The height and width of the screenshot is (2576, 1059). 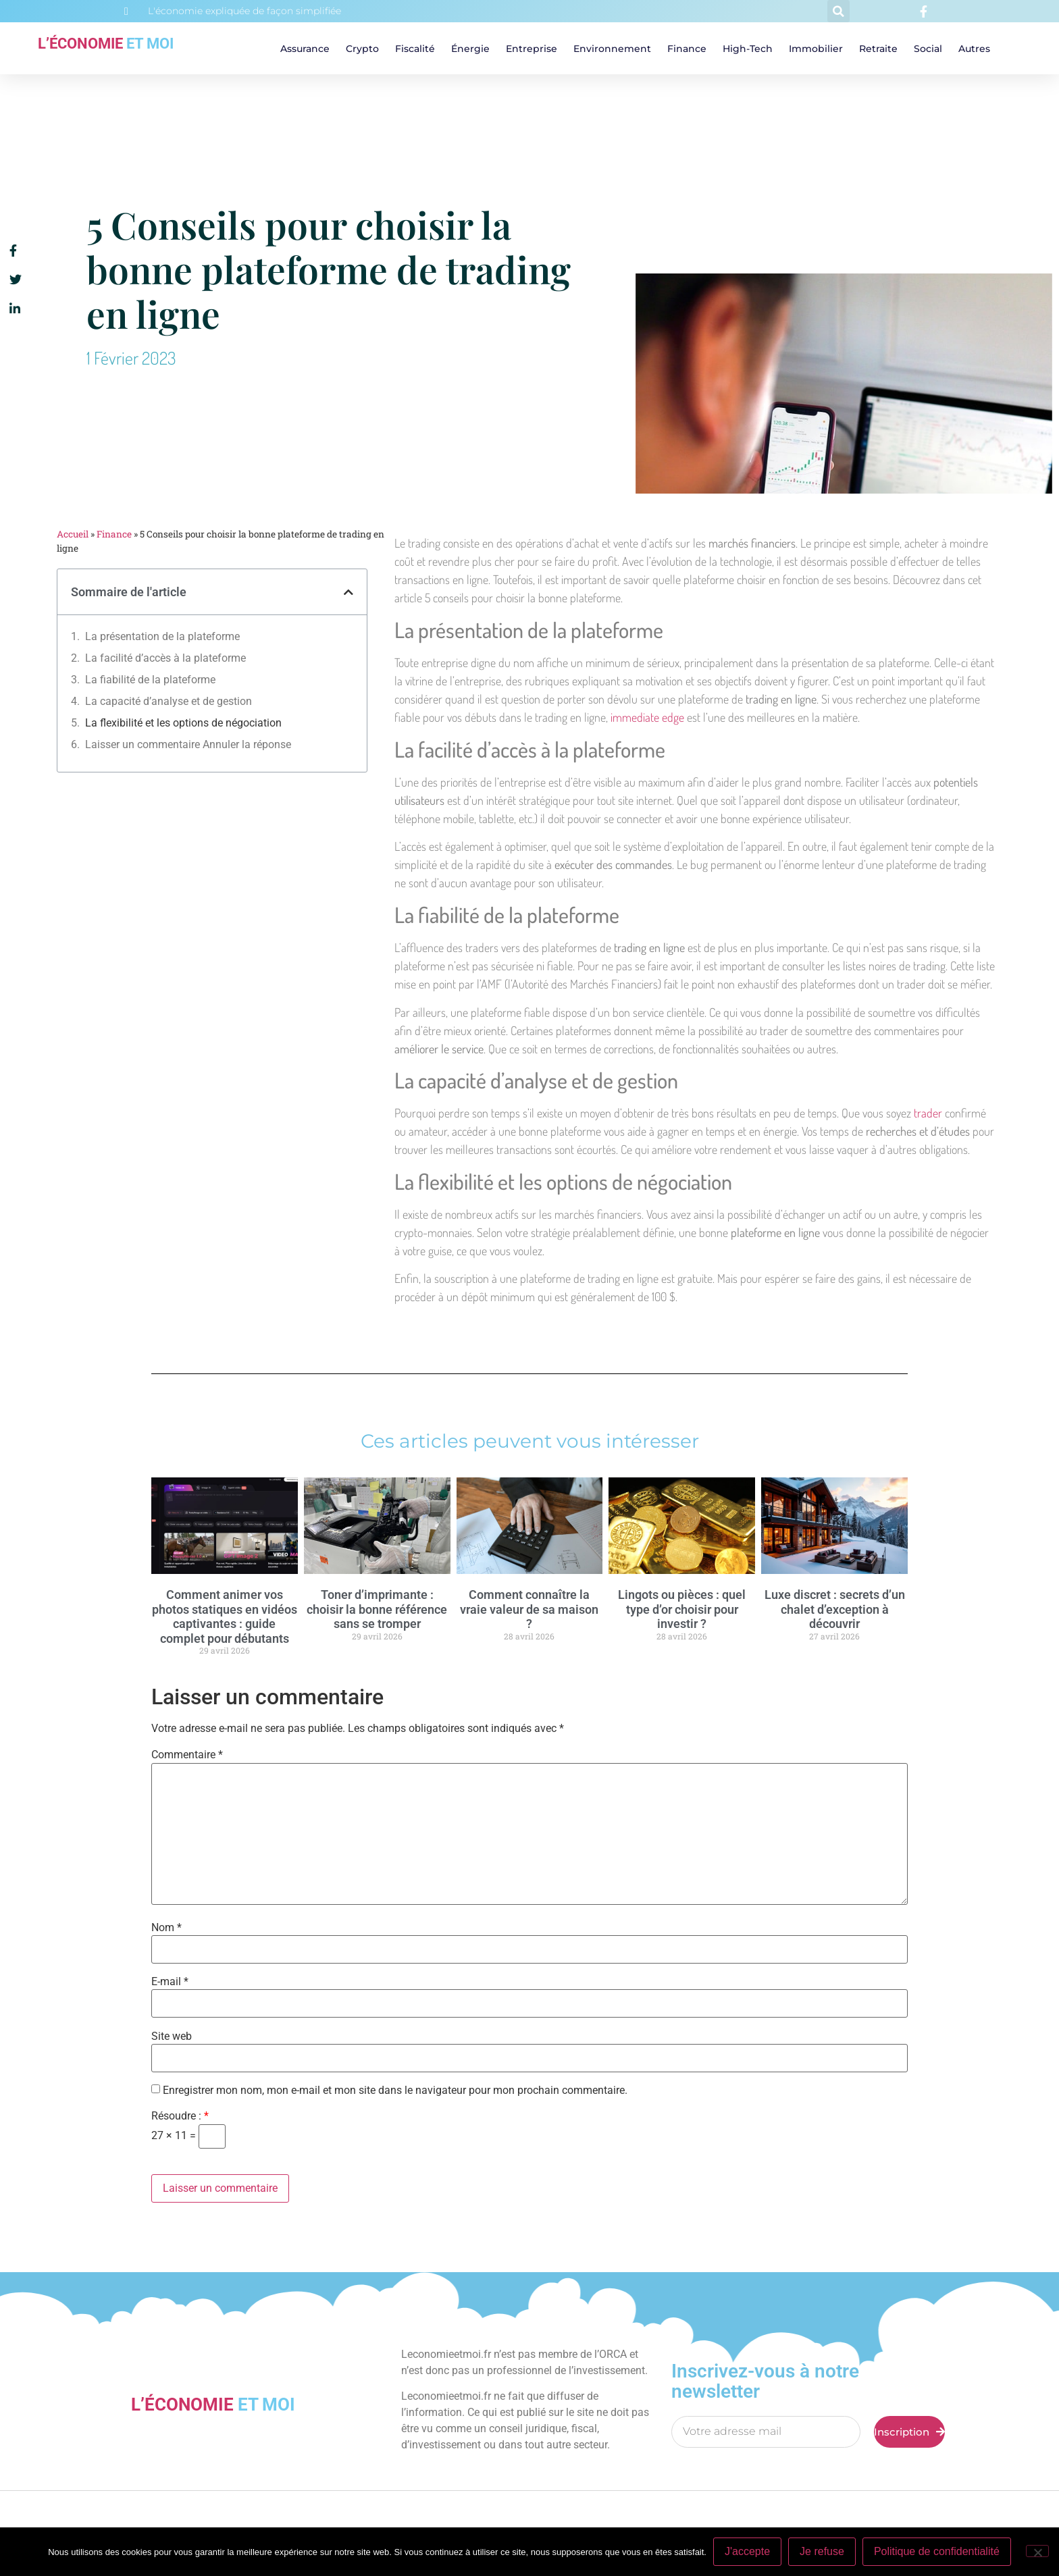 I want to click on Comment animer vos photos statiques en vidéos captivantes : guide complet pour débutants, so click(x=224, y=1616).